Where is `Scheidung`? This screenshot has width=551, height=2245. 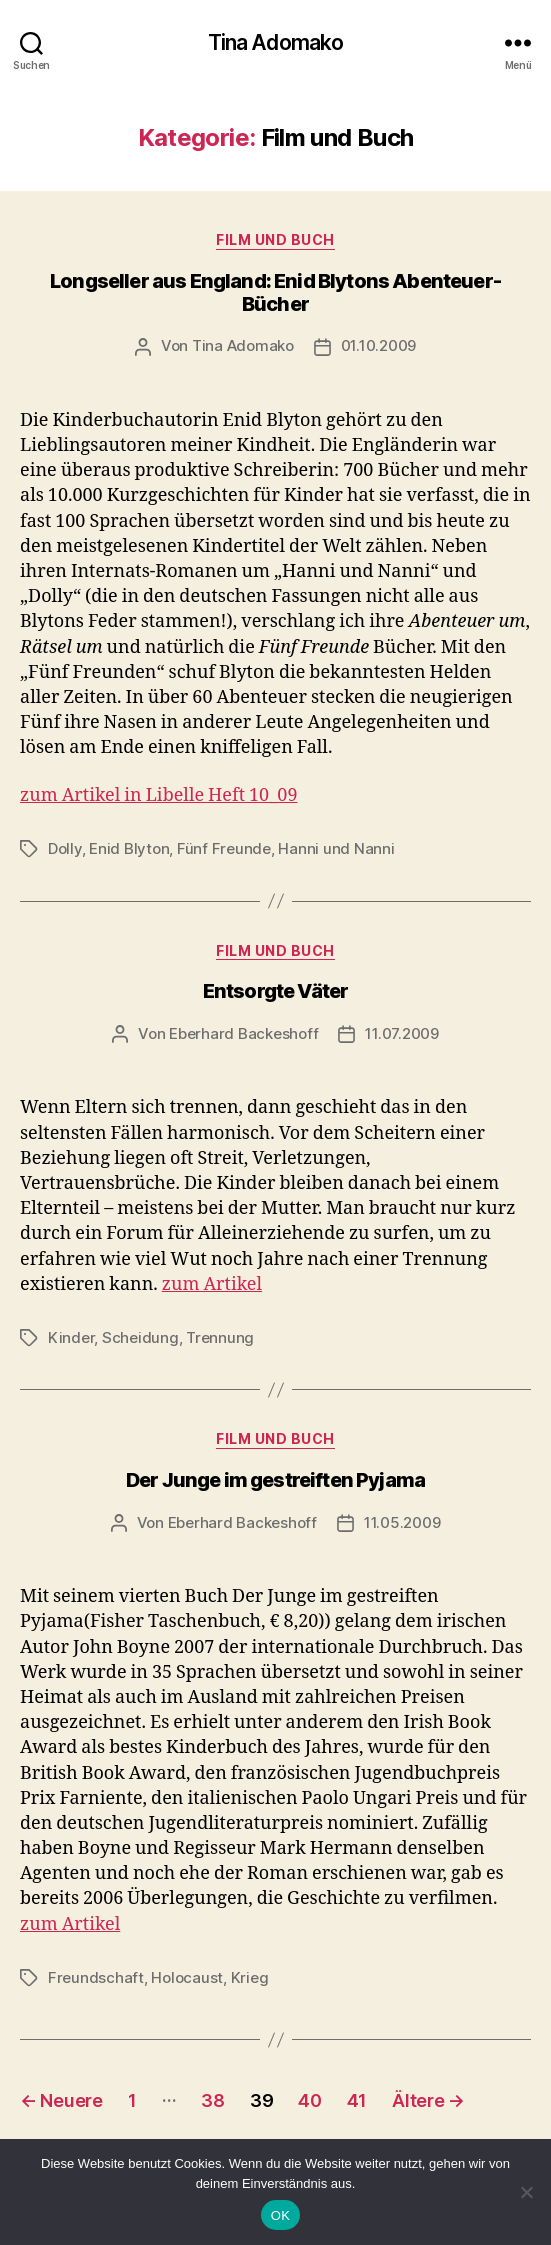
Scheidung is located at coordinates (140, 1337).